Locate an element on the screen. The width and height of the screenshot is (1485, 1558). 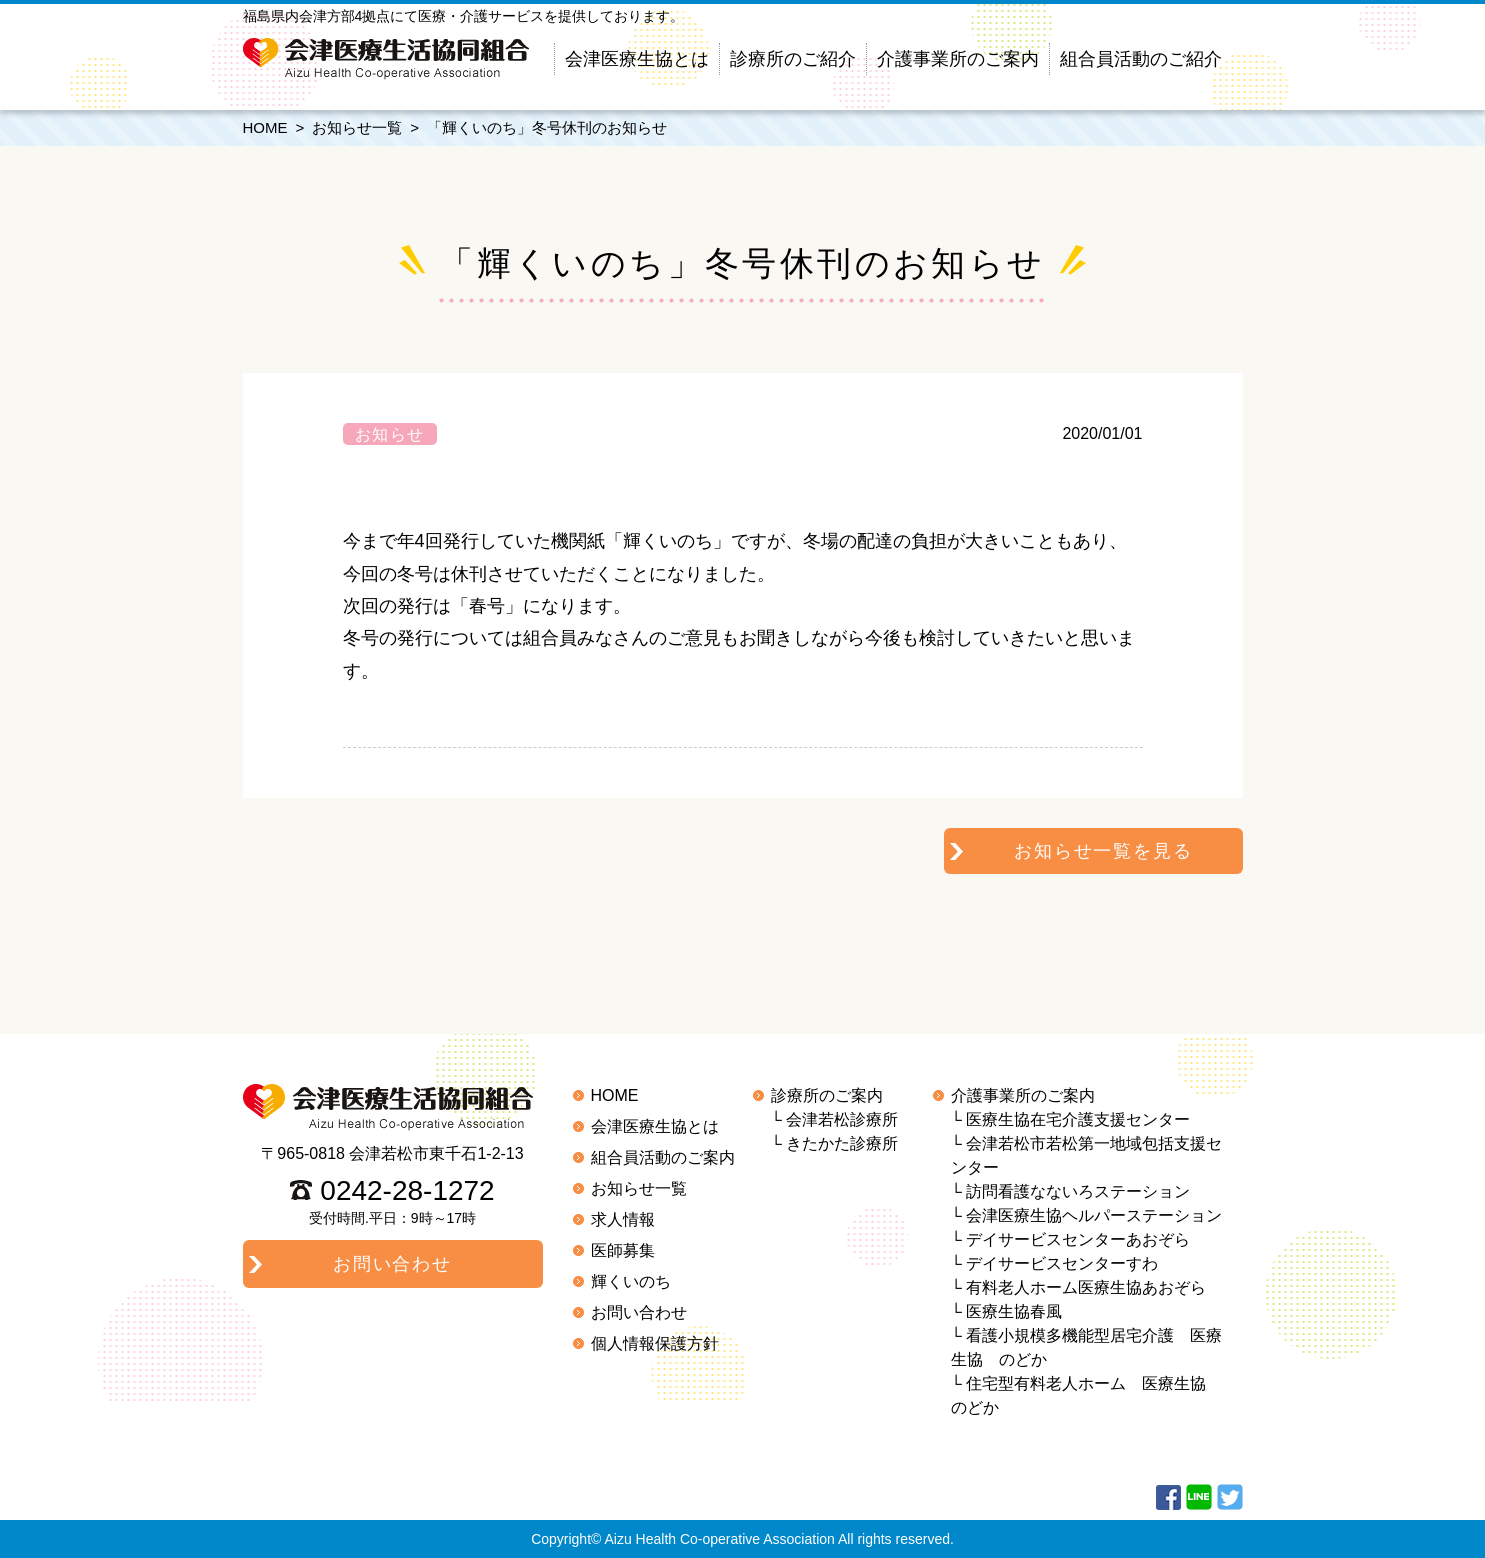
求人情報 is located at coordinates (623, 1219).